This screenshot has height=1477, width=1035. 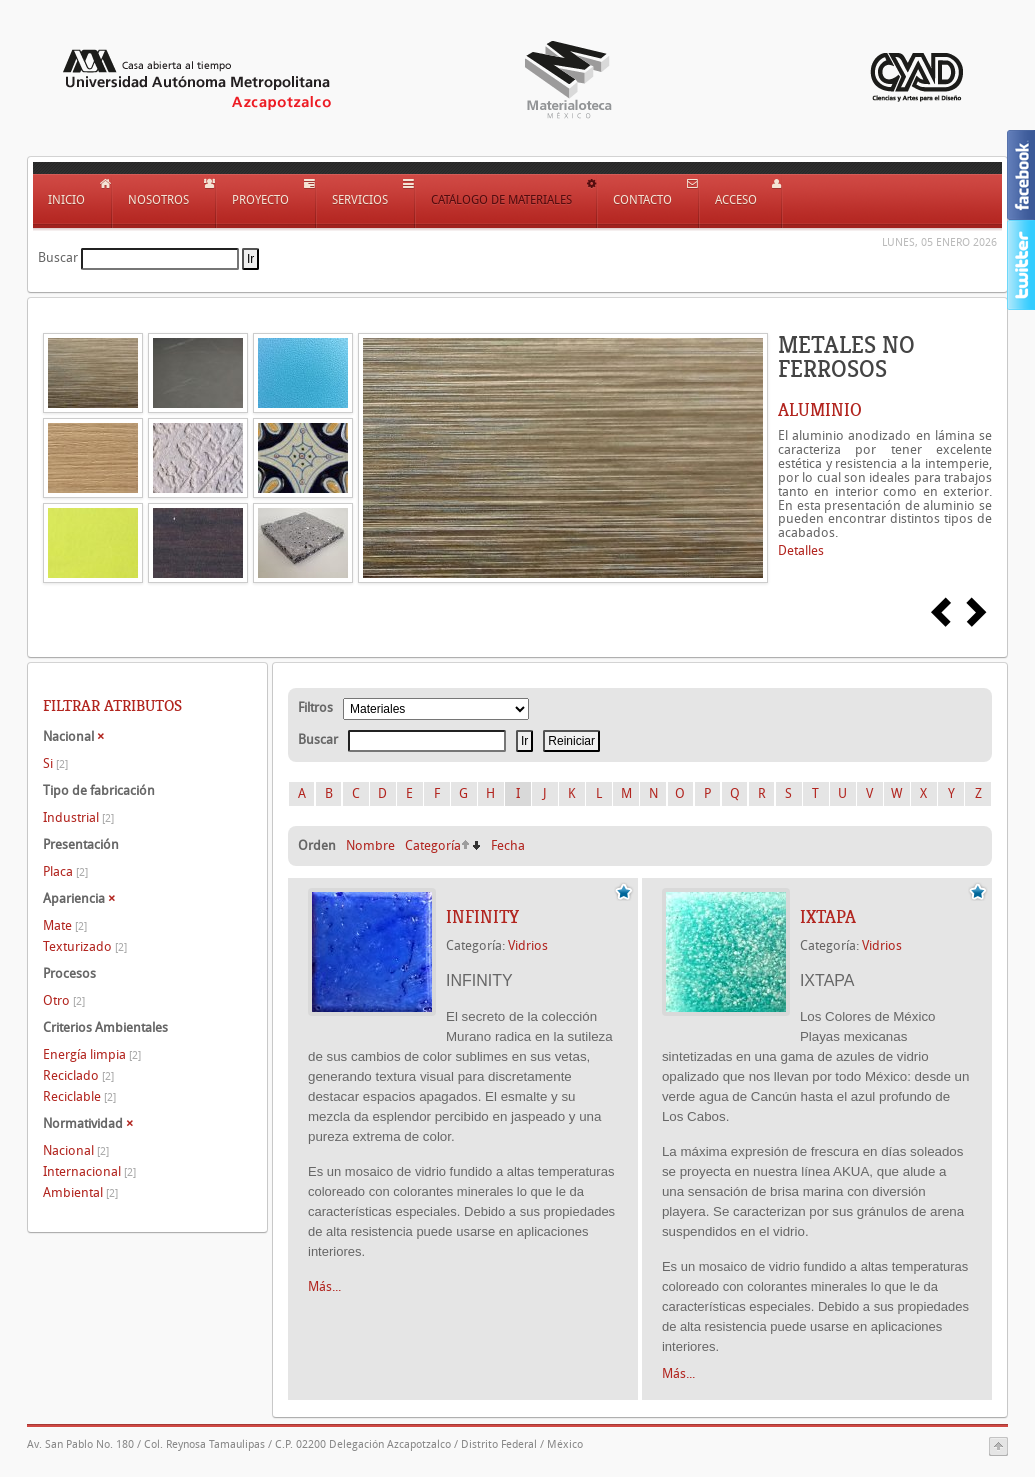 What do you see at coordinates (65, 871) in the screenshot?
I see `Placa` at bounding box center [65, 871].